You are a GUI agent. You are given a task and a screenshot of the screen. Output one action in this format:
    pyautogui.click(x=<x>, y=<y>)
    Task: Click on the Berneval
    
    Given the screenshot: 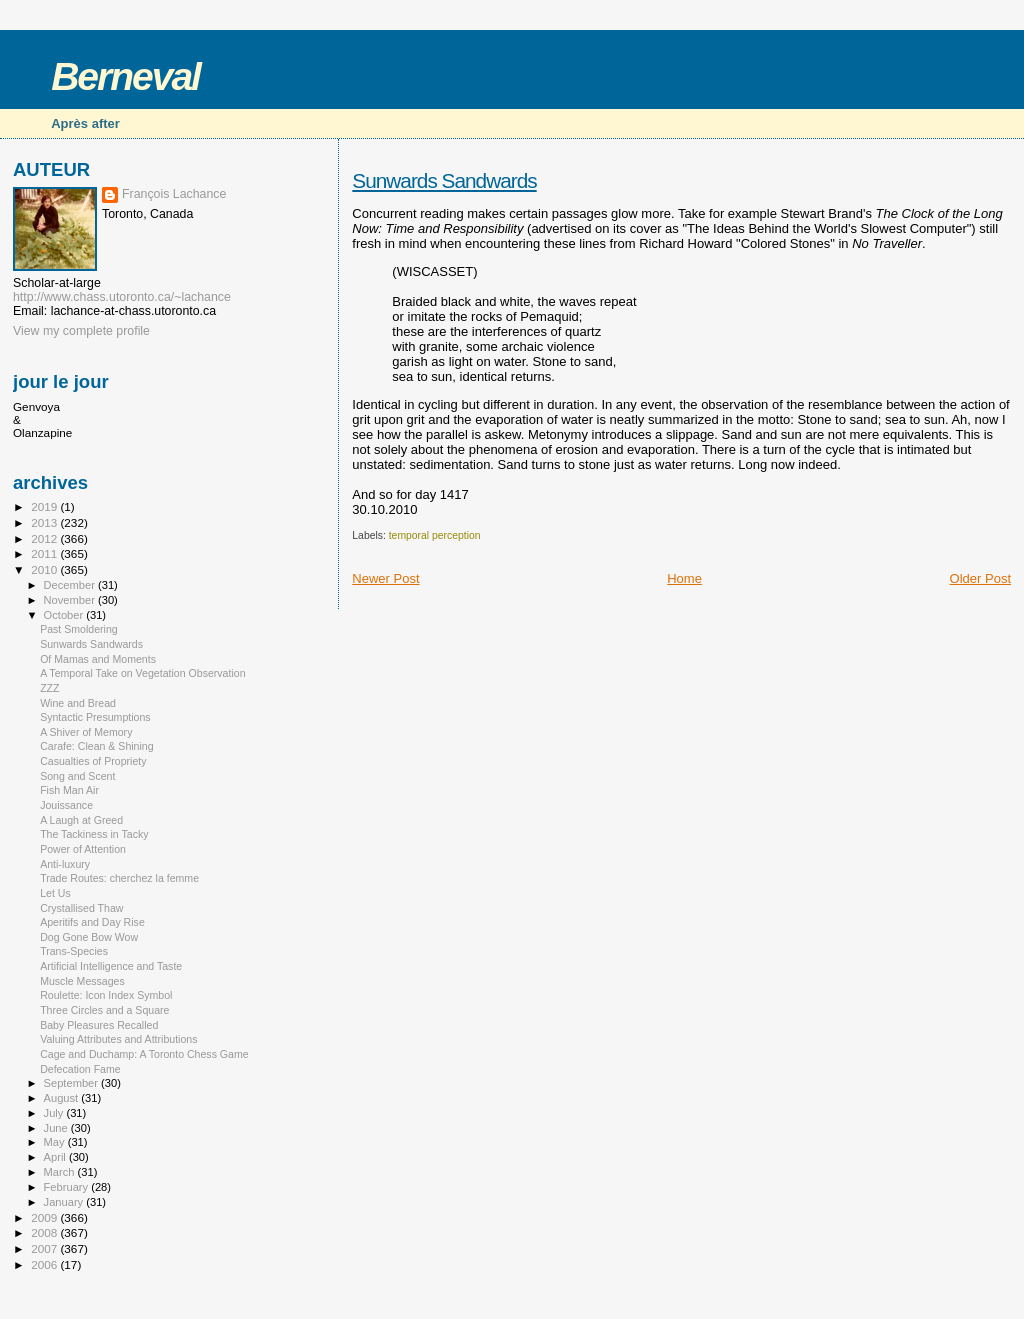 What is the action you would take?
    pyautogui.click(x=125, y=76)
    